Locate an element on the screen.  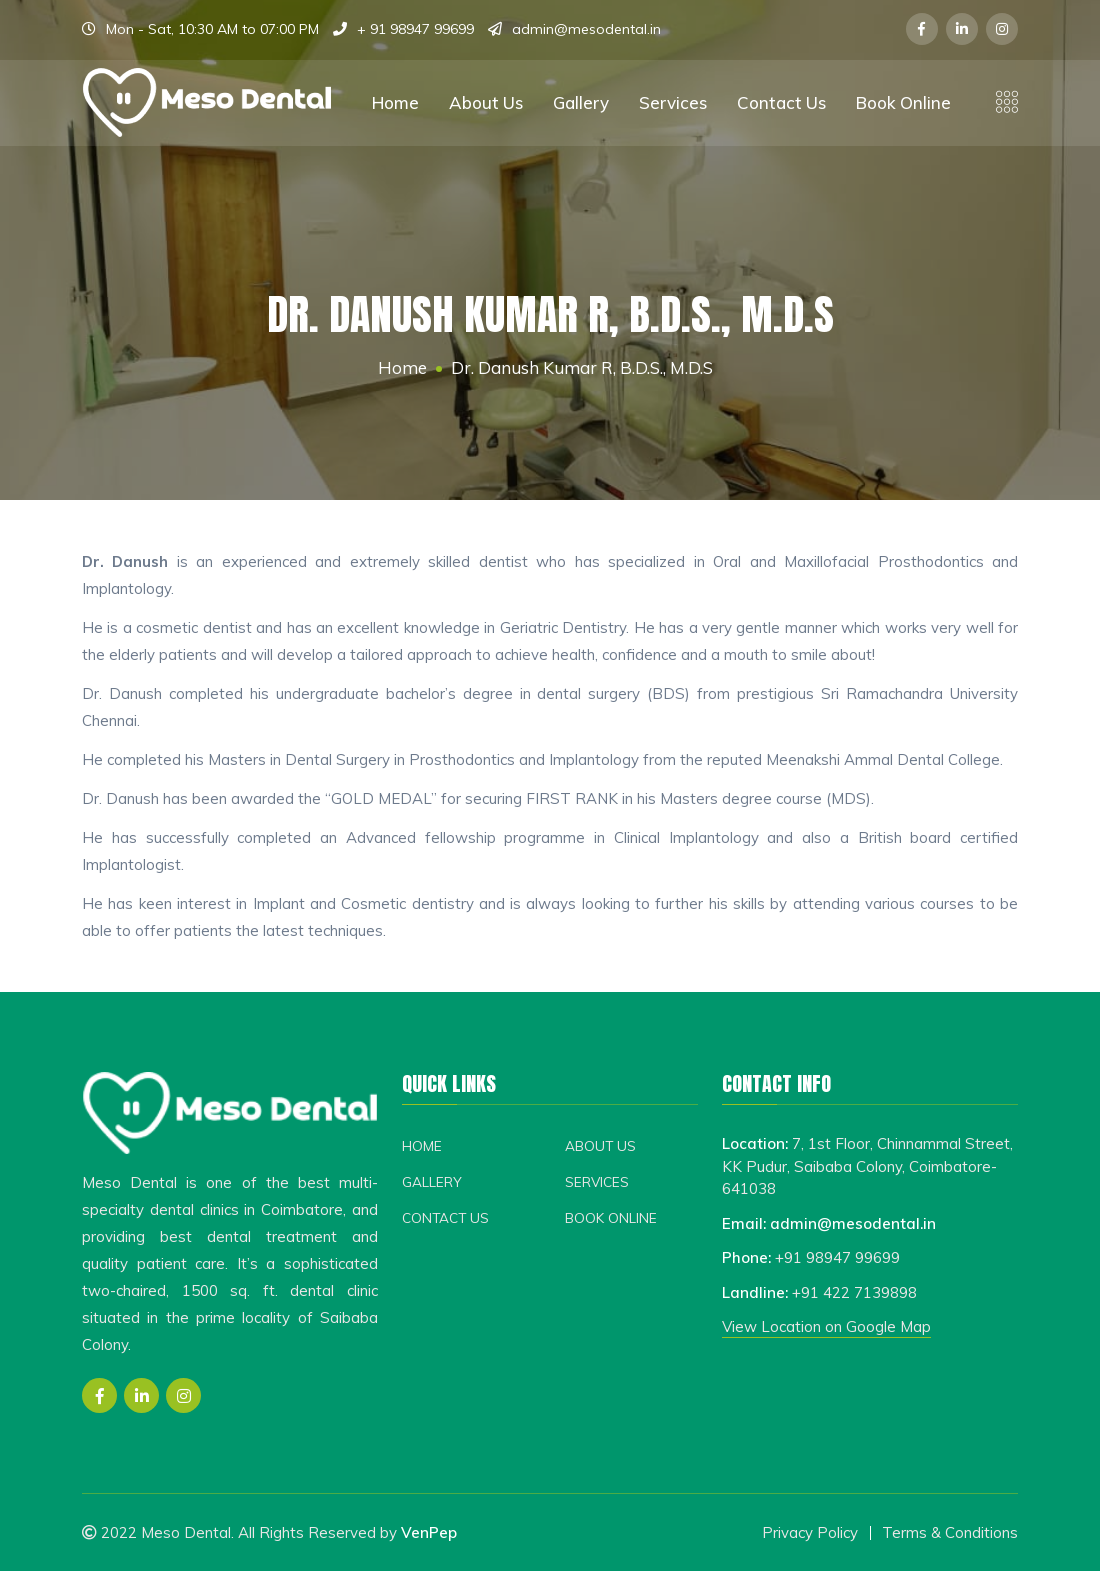
+91 422 7139898 is located at coordinates (854, 1292).